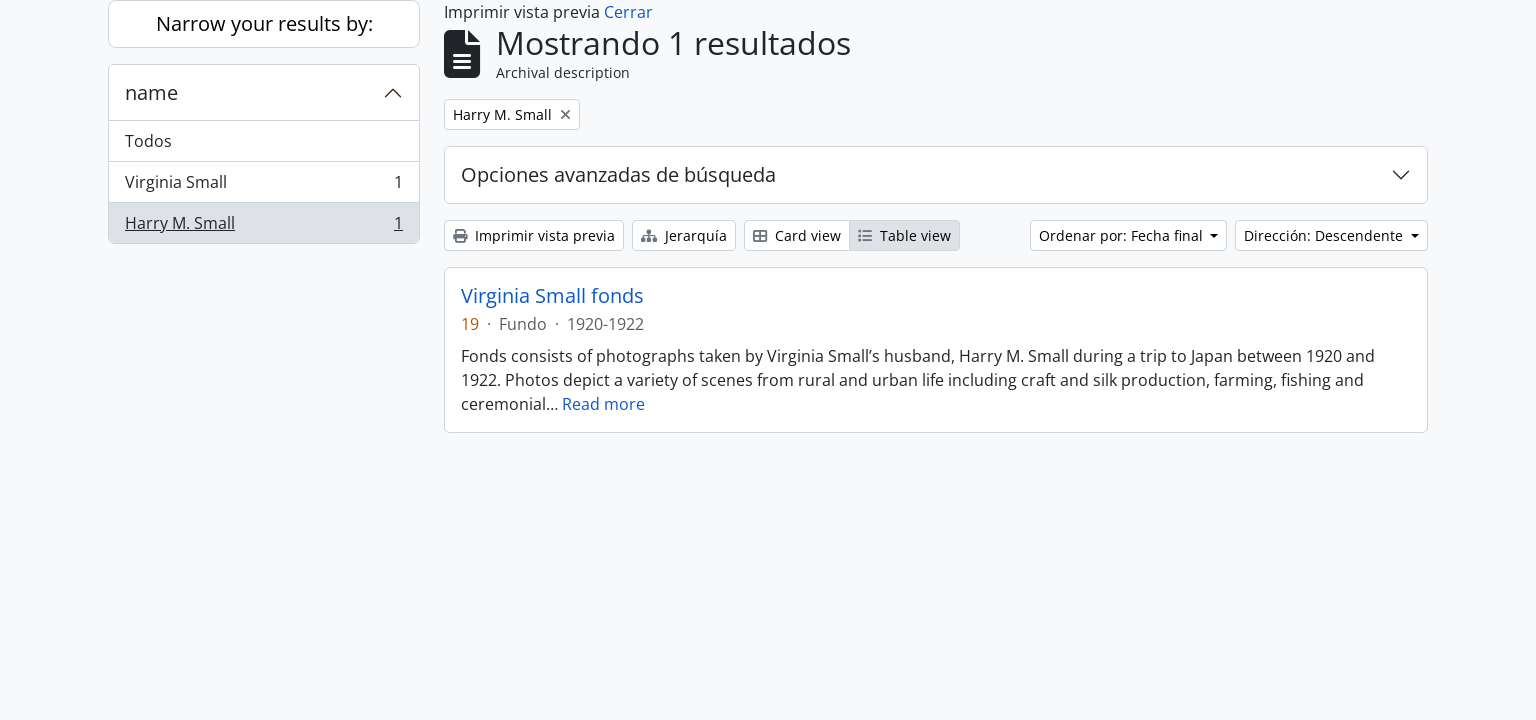  I want to click on Todos, so click(148, 141).